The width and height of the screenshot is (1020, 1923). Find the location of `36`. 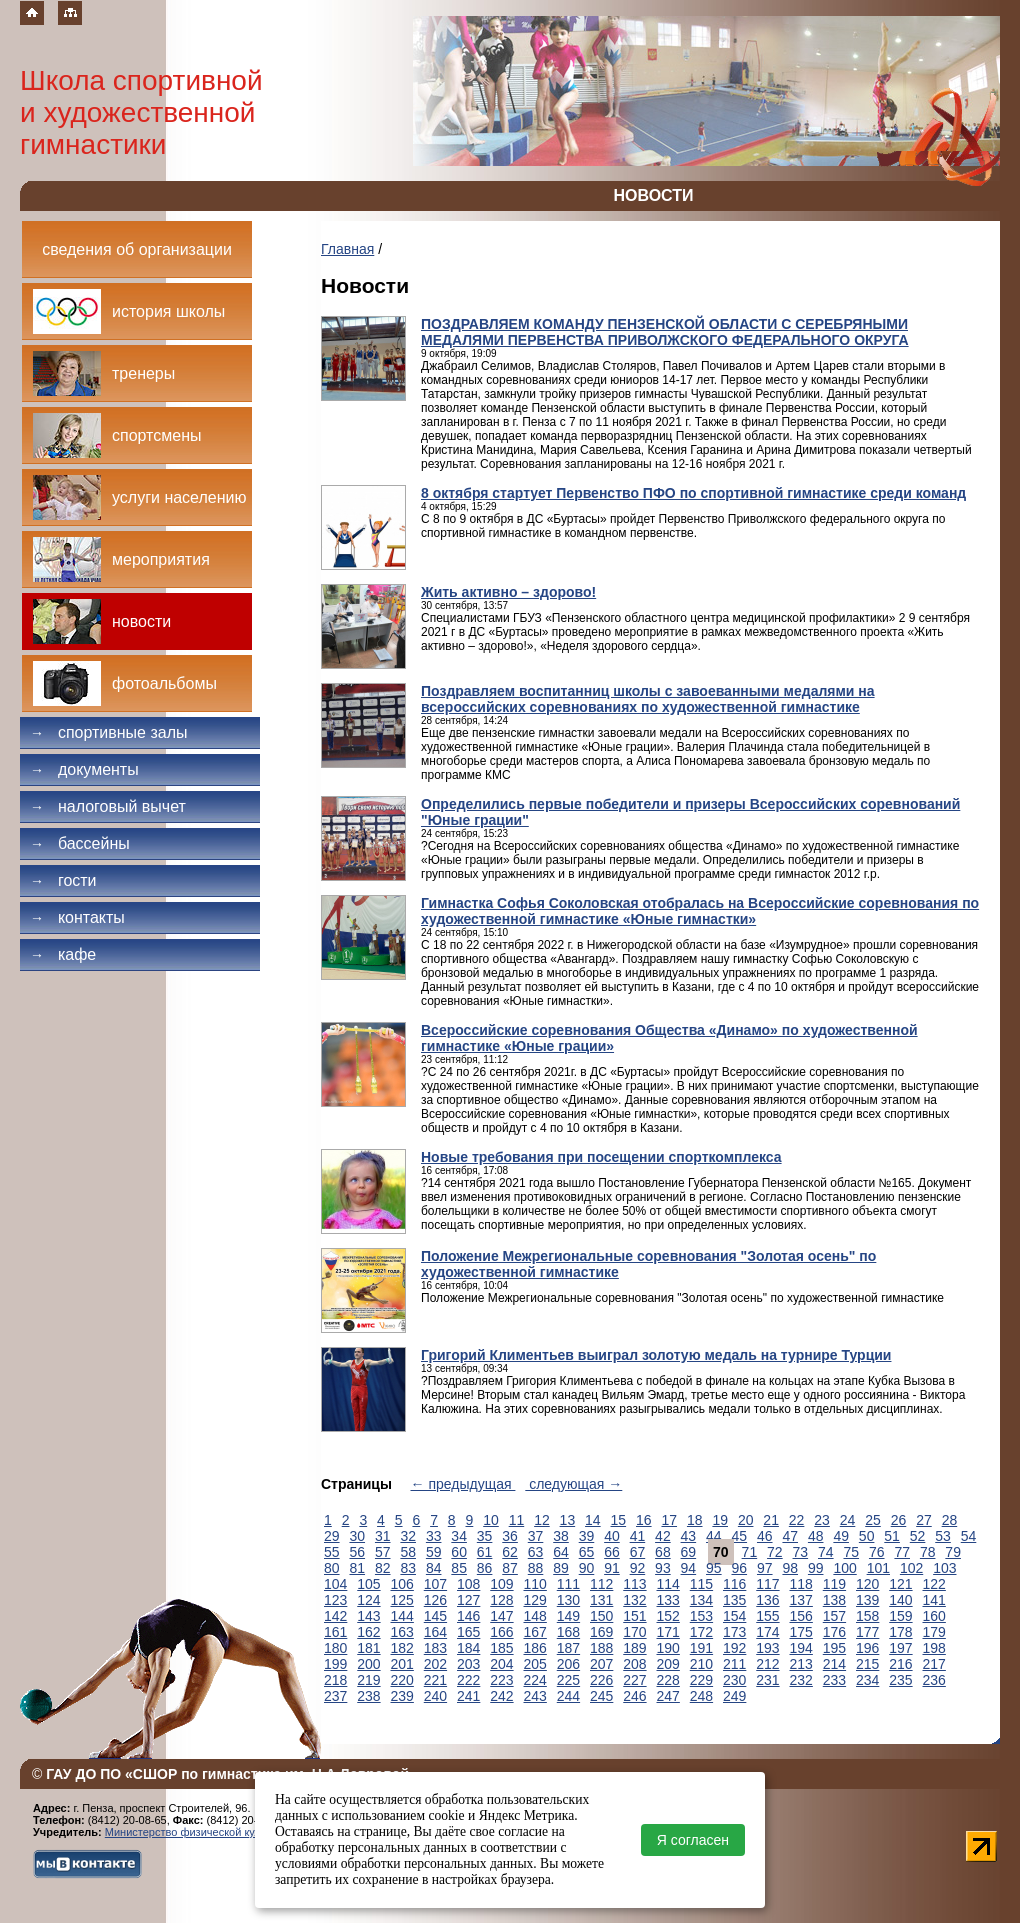

36 is located at coordinates (510, 1536).